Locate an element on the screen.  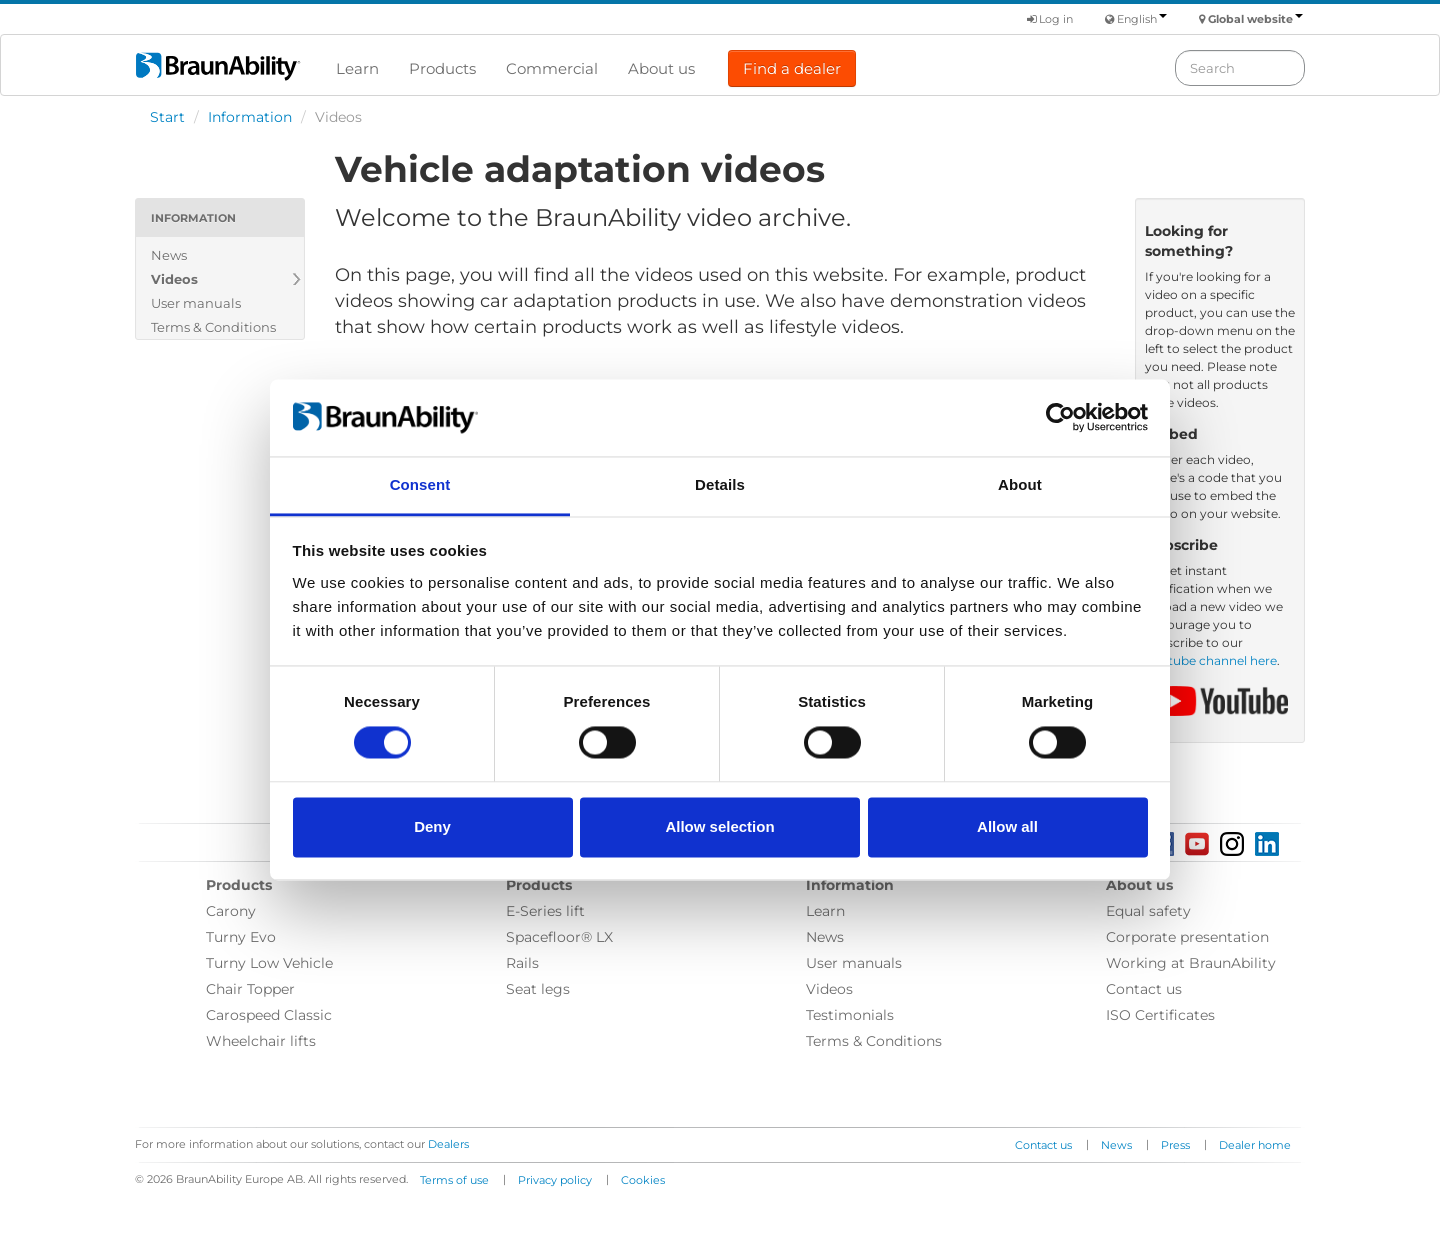
Find a dealer is located at coordinates (792, 68).